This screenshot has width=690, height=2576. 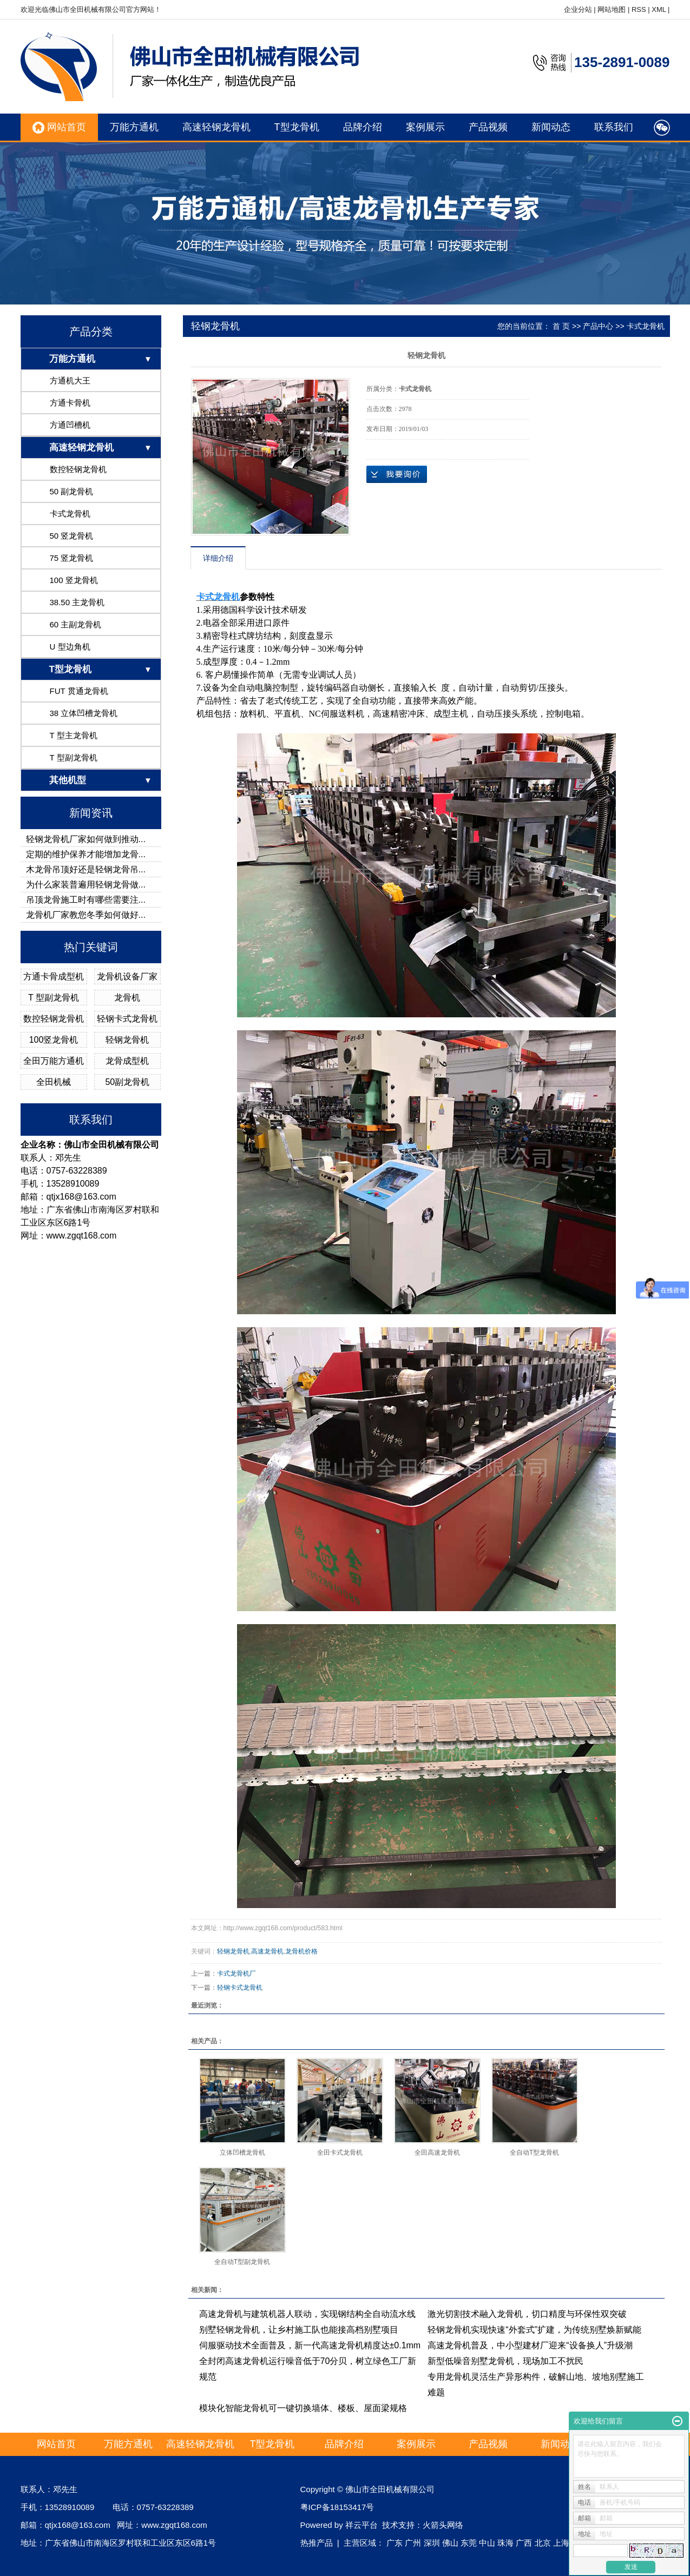 What do you see at coordinates (242, 2152) in the screenshot?
I see `立体凹槽龙骨机` at bounding box center [242, 2152].